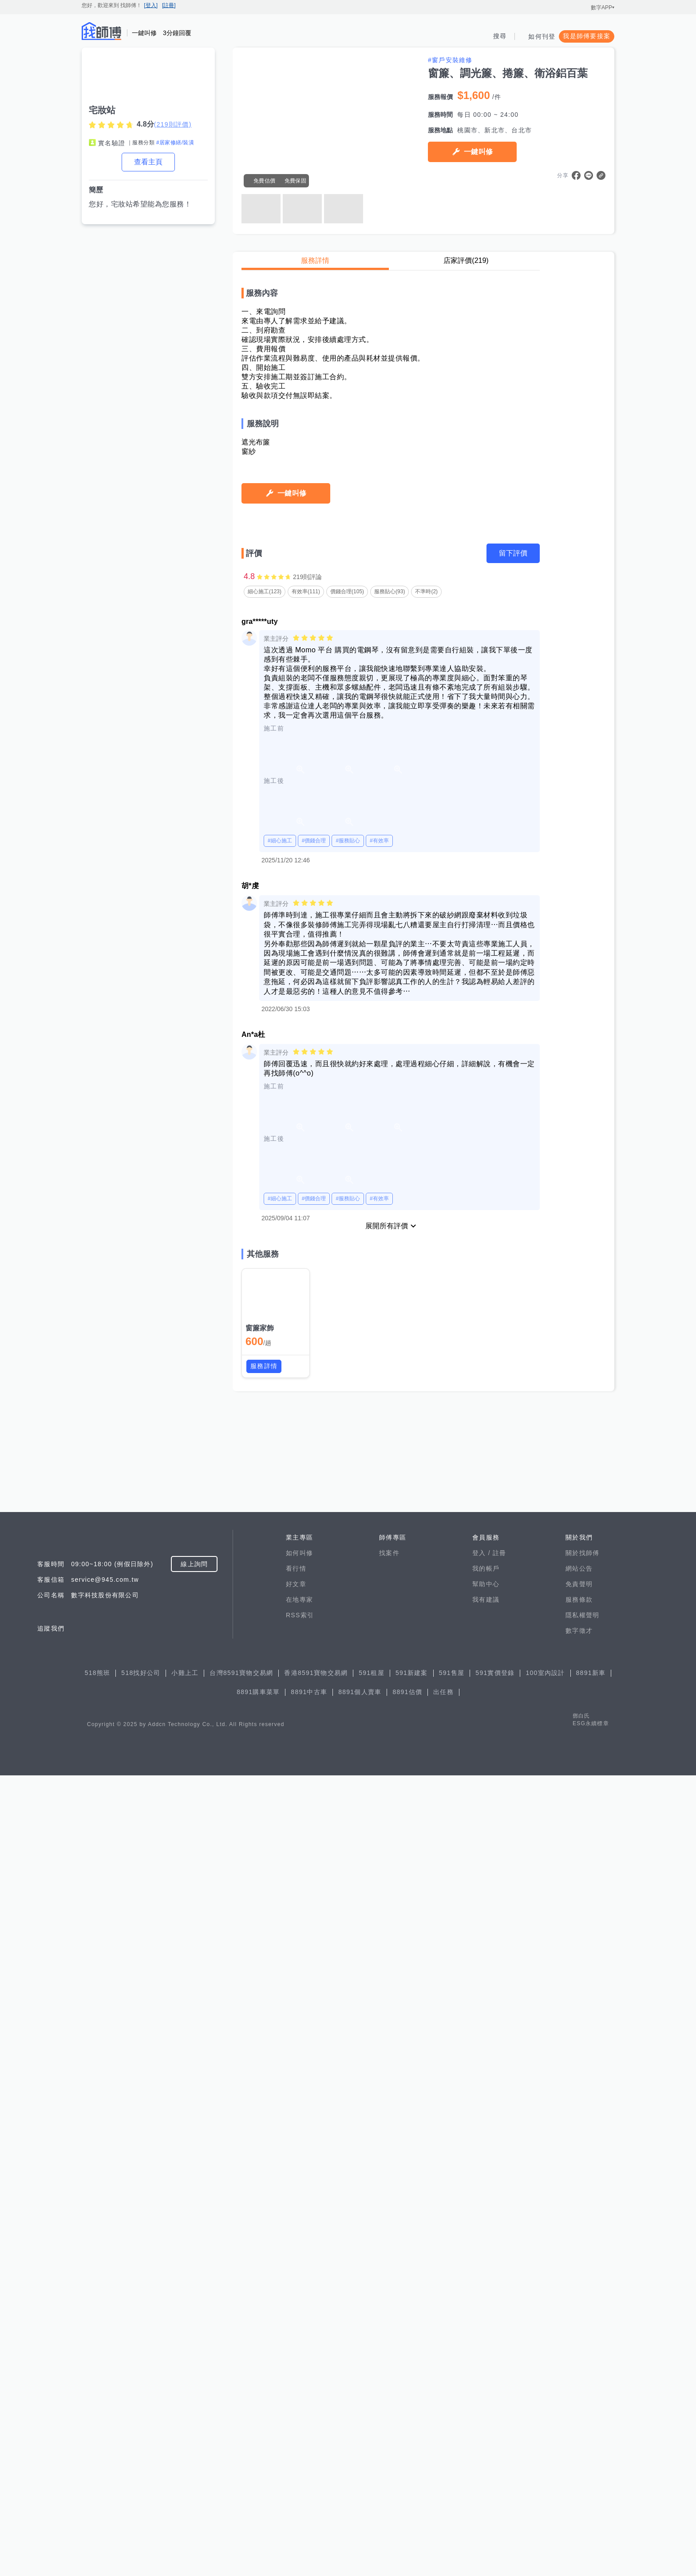 This screenshot has height=2576, width=696. I want to click on 線上詢問, so click(194, 2364).